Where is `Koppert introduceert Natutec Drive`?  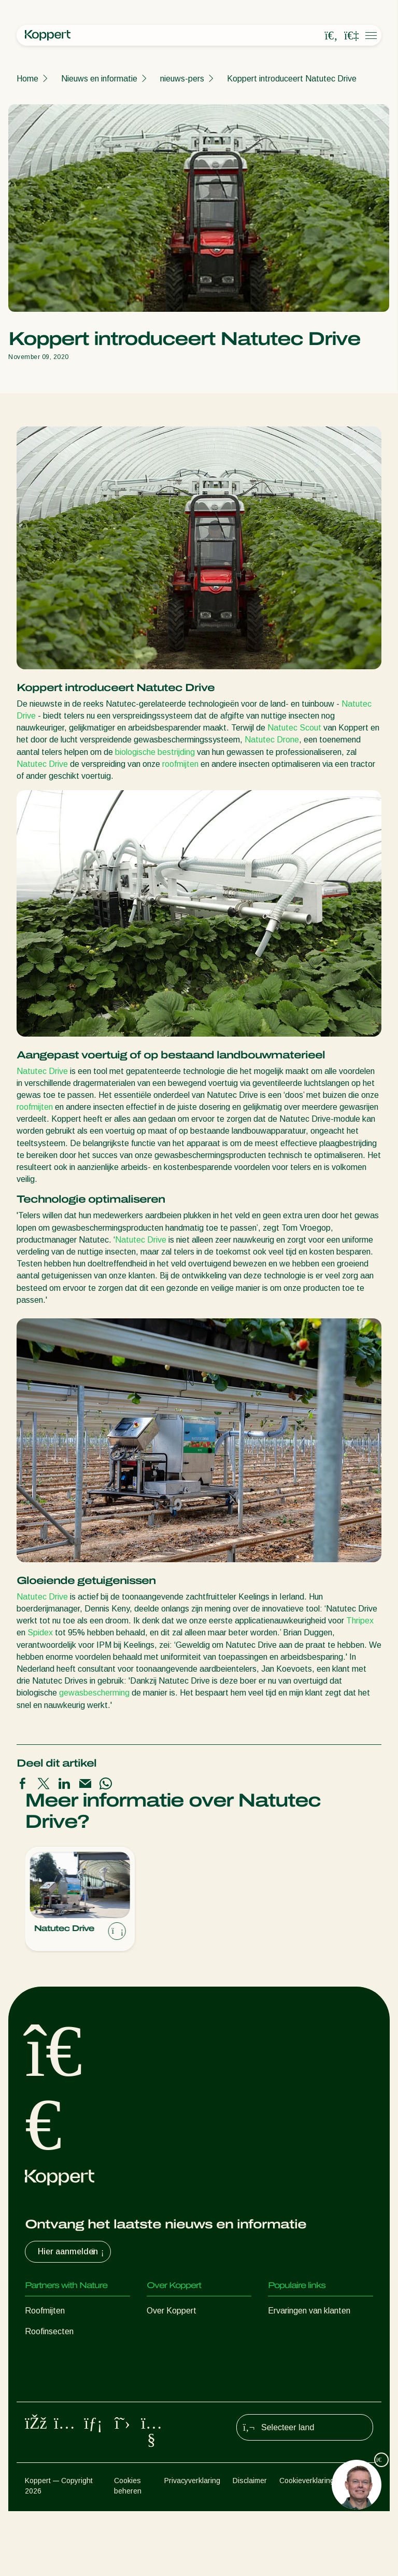 Koppert introduceert Natutec Drive is located at coordinates (292, 78).